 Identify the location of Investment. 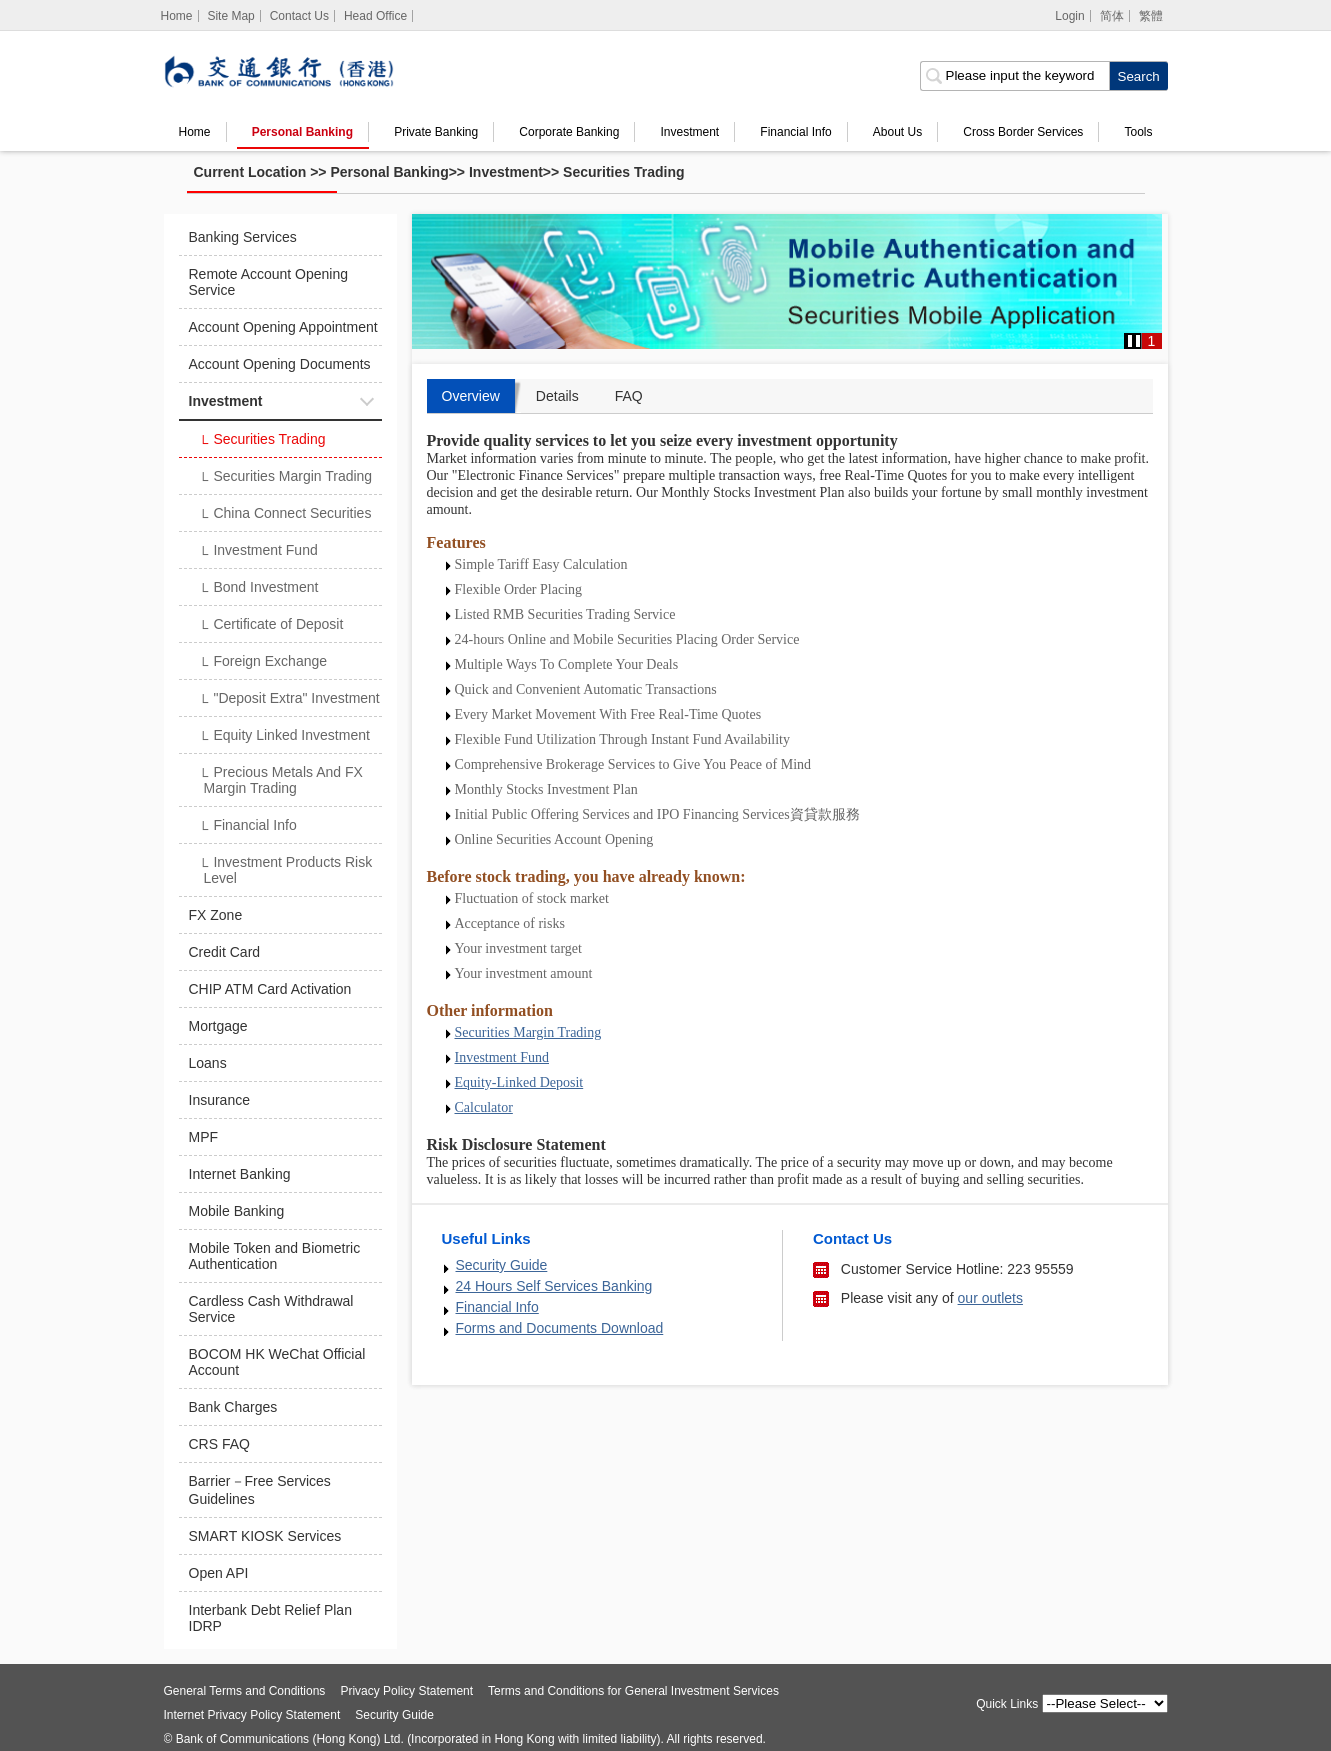
(690, 132).